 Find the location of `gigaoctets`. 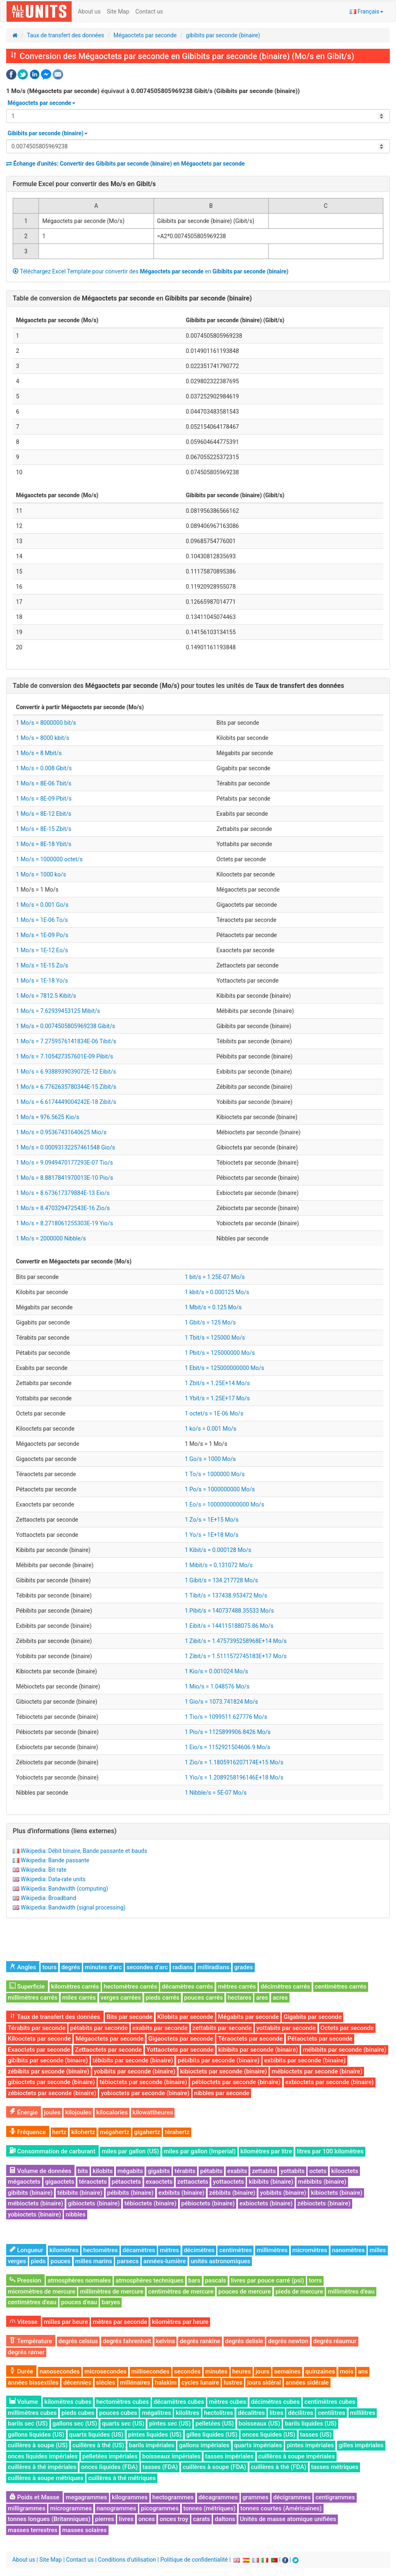

gigaoctets is located at coordinates (59, 2181).